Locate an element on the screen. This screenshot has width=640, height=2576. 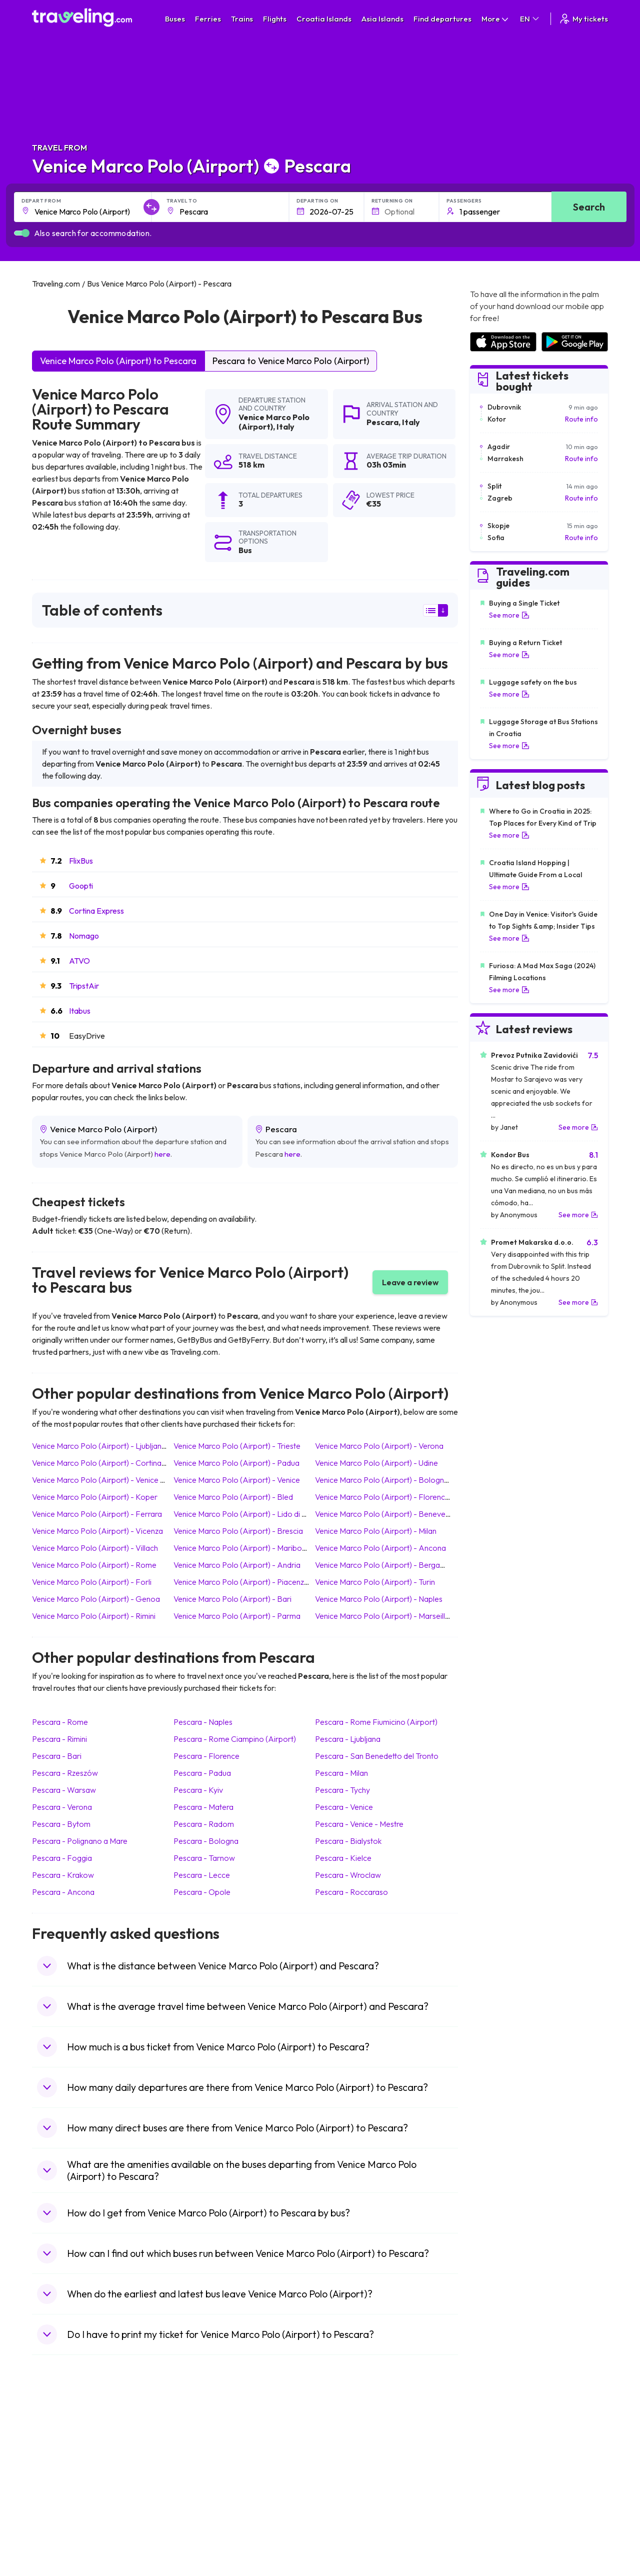
Travel Germany is located at coordinates (62, 2480).